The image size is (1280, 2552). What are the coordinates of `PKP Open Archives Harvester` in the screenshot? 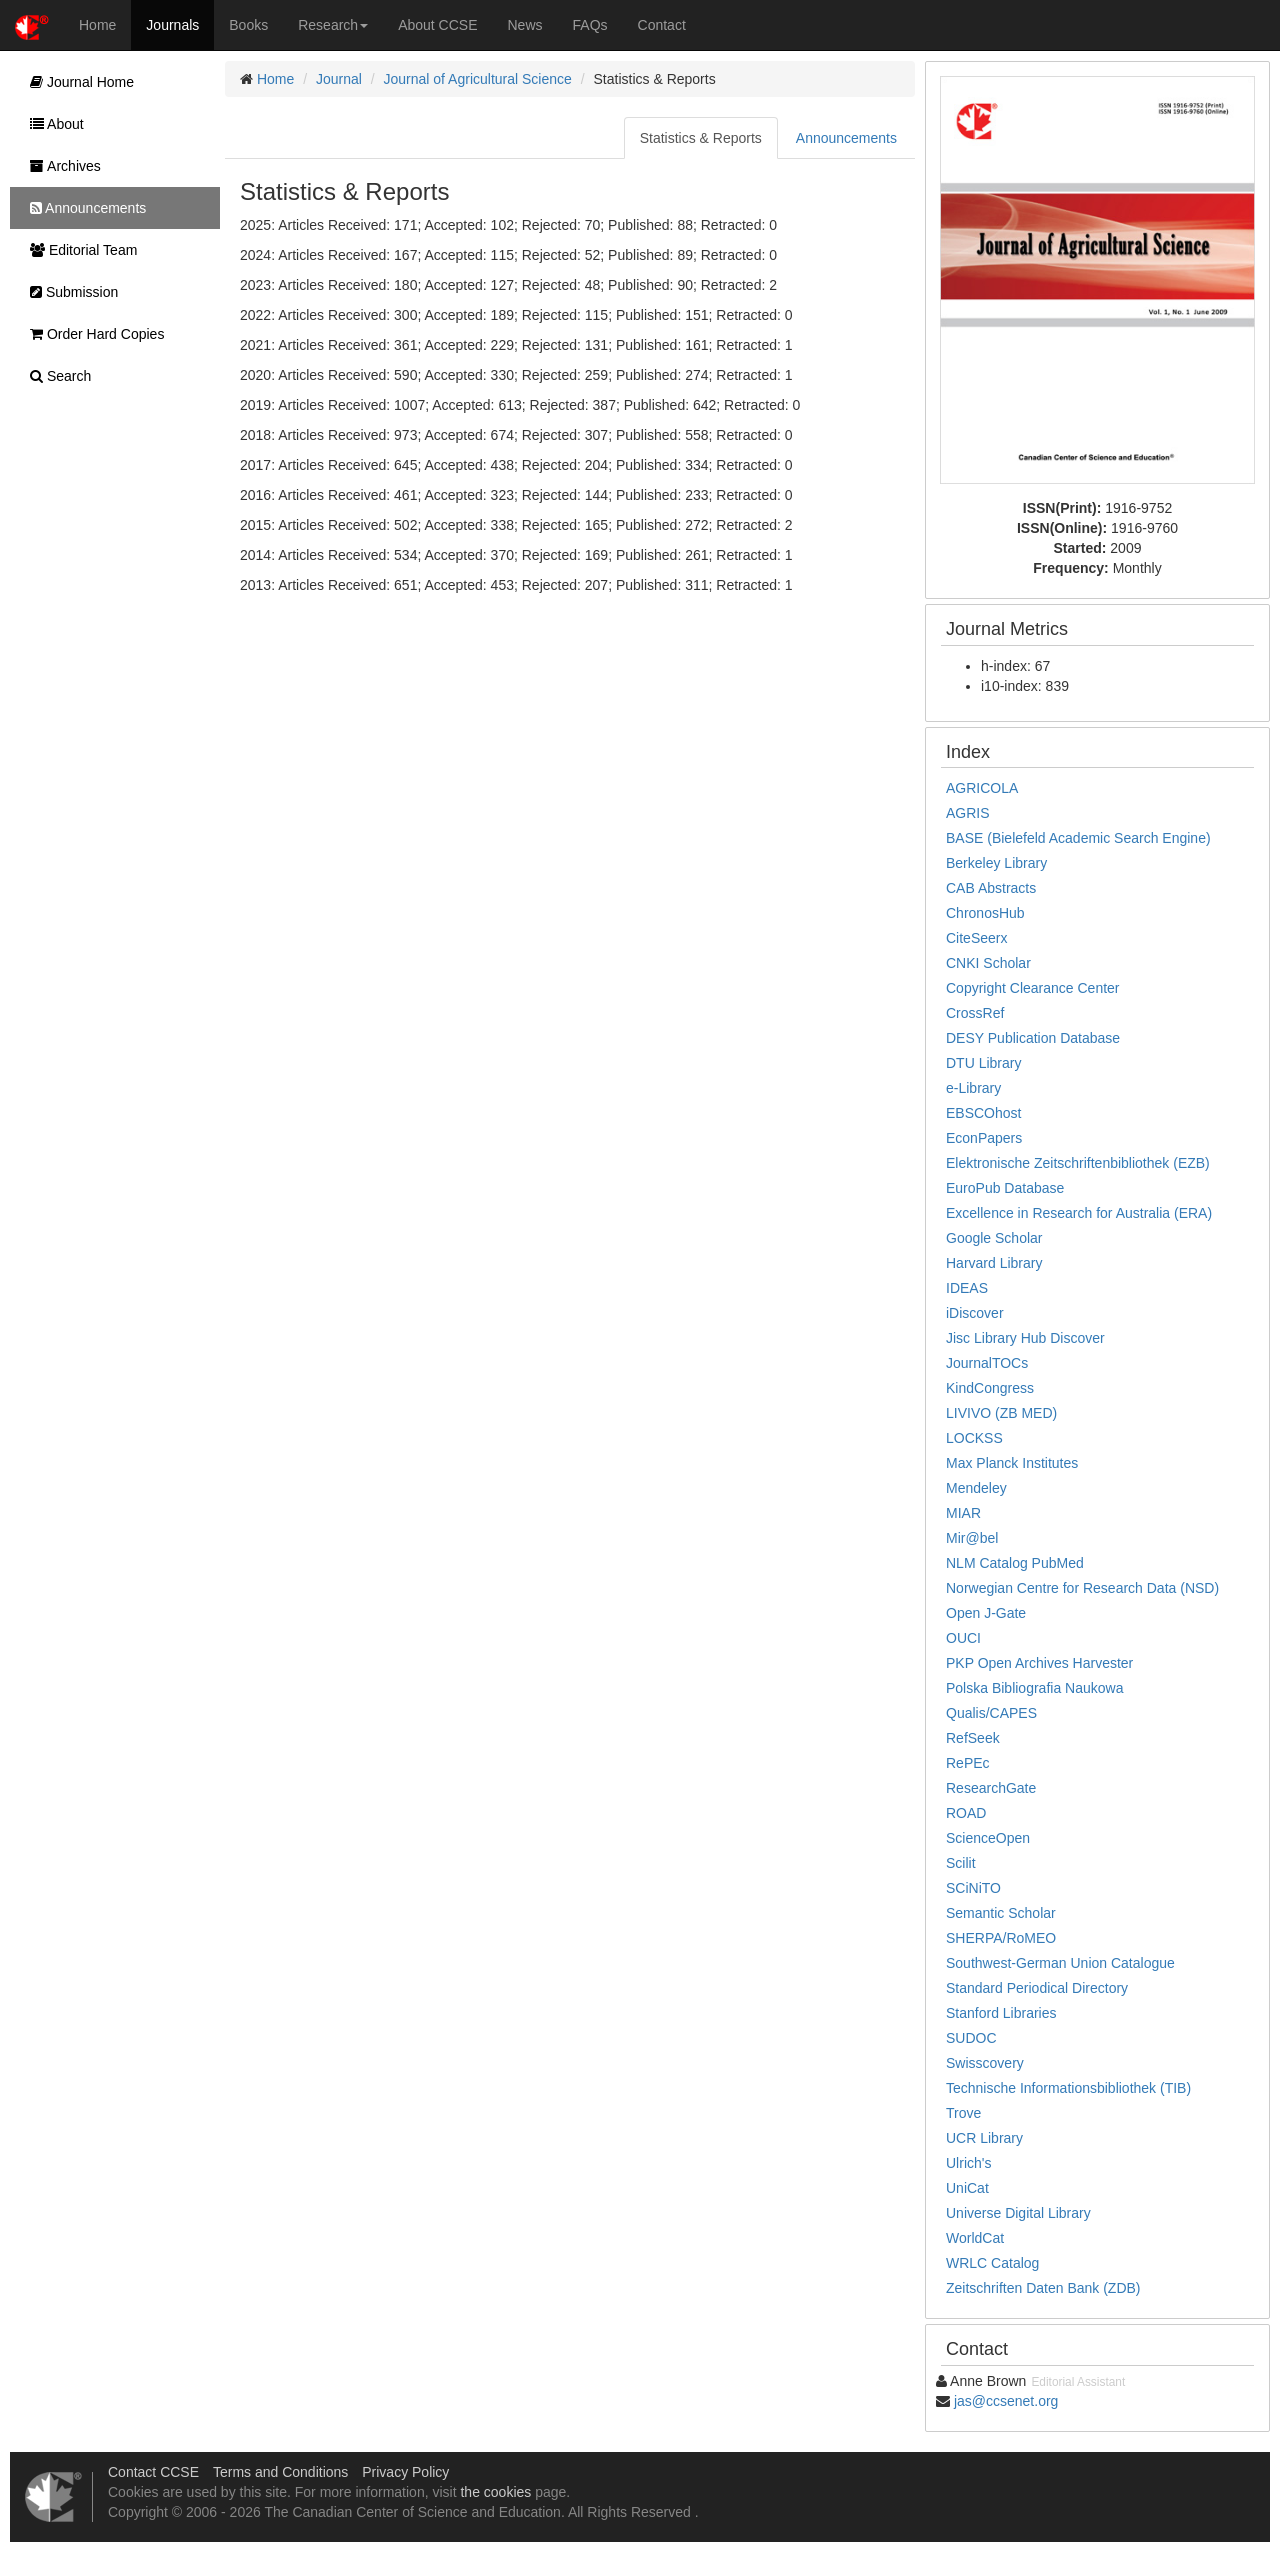 It's located at (1039, 1663).